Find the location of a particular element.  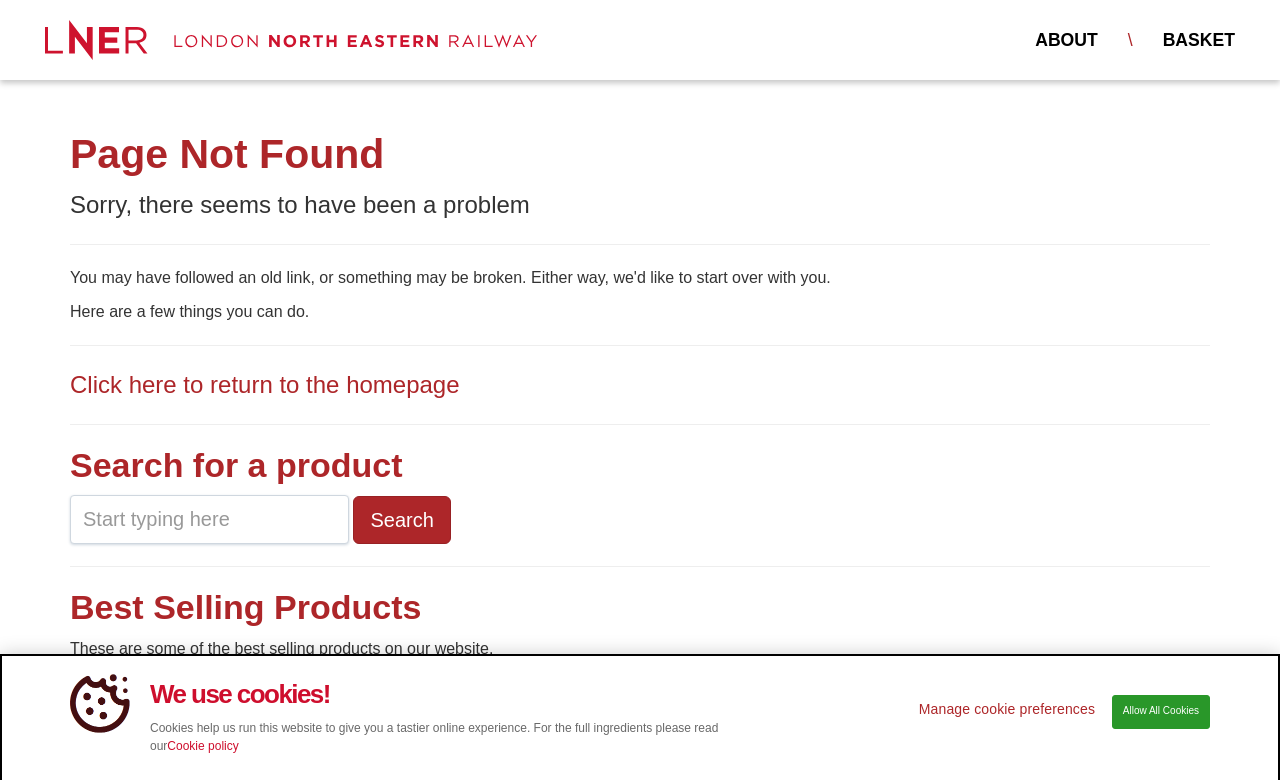

Search is located at coordinates (401, 520).